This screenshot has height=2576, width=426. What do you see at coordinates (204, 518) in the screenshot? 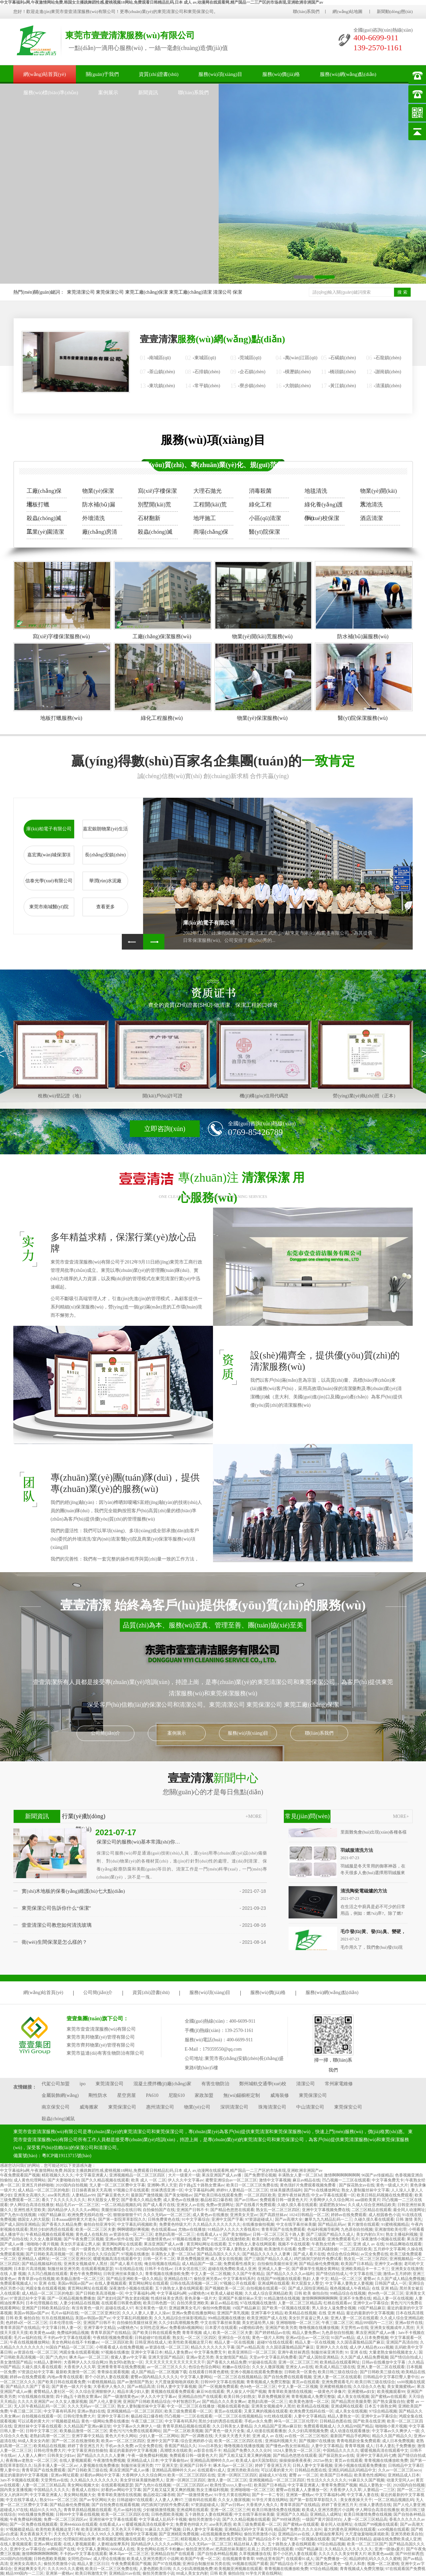
I see `地坪施工` at bounding box center [204, 518].